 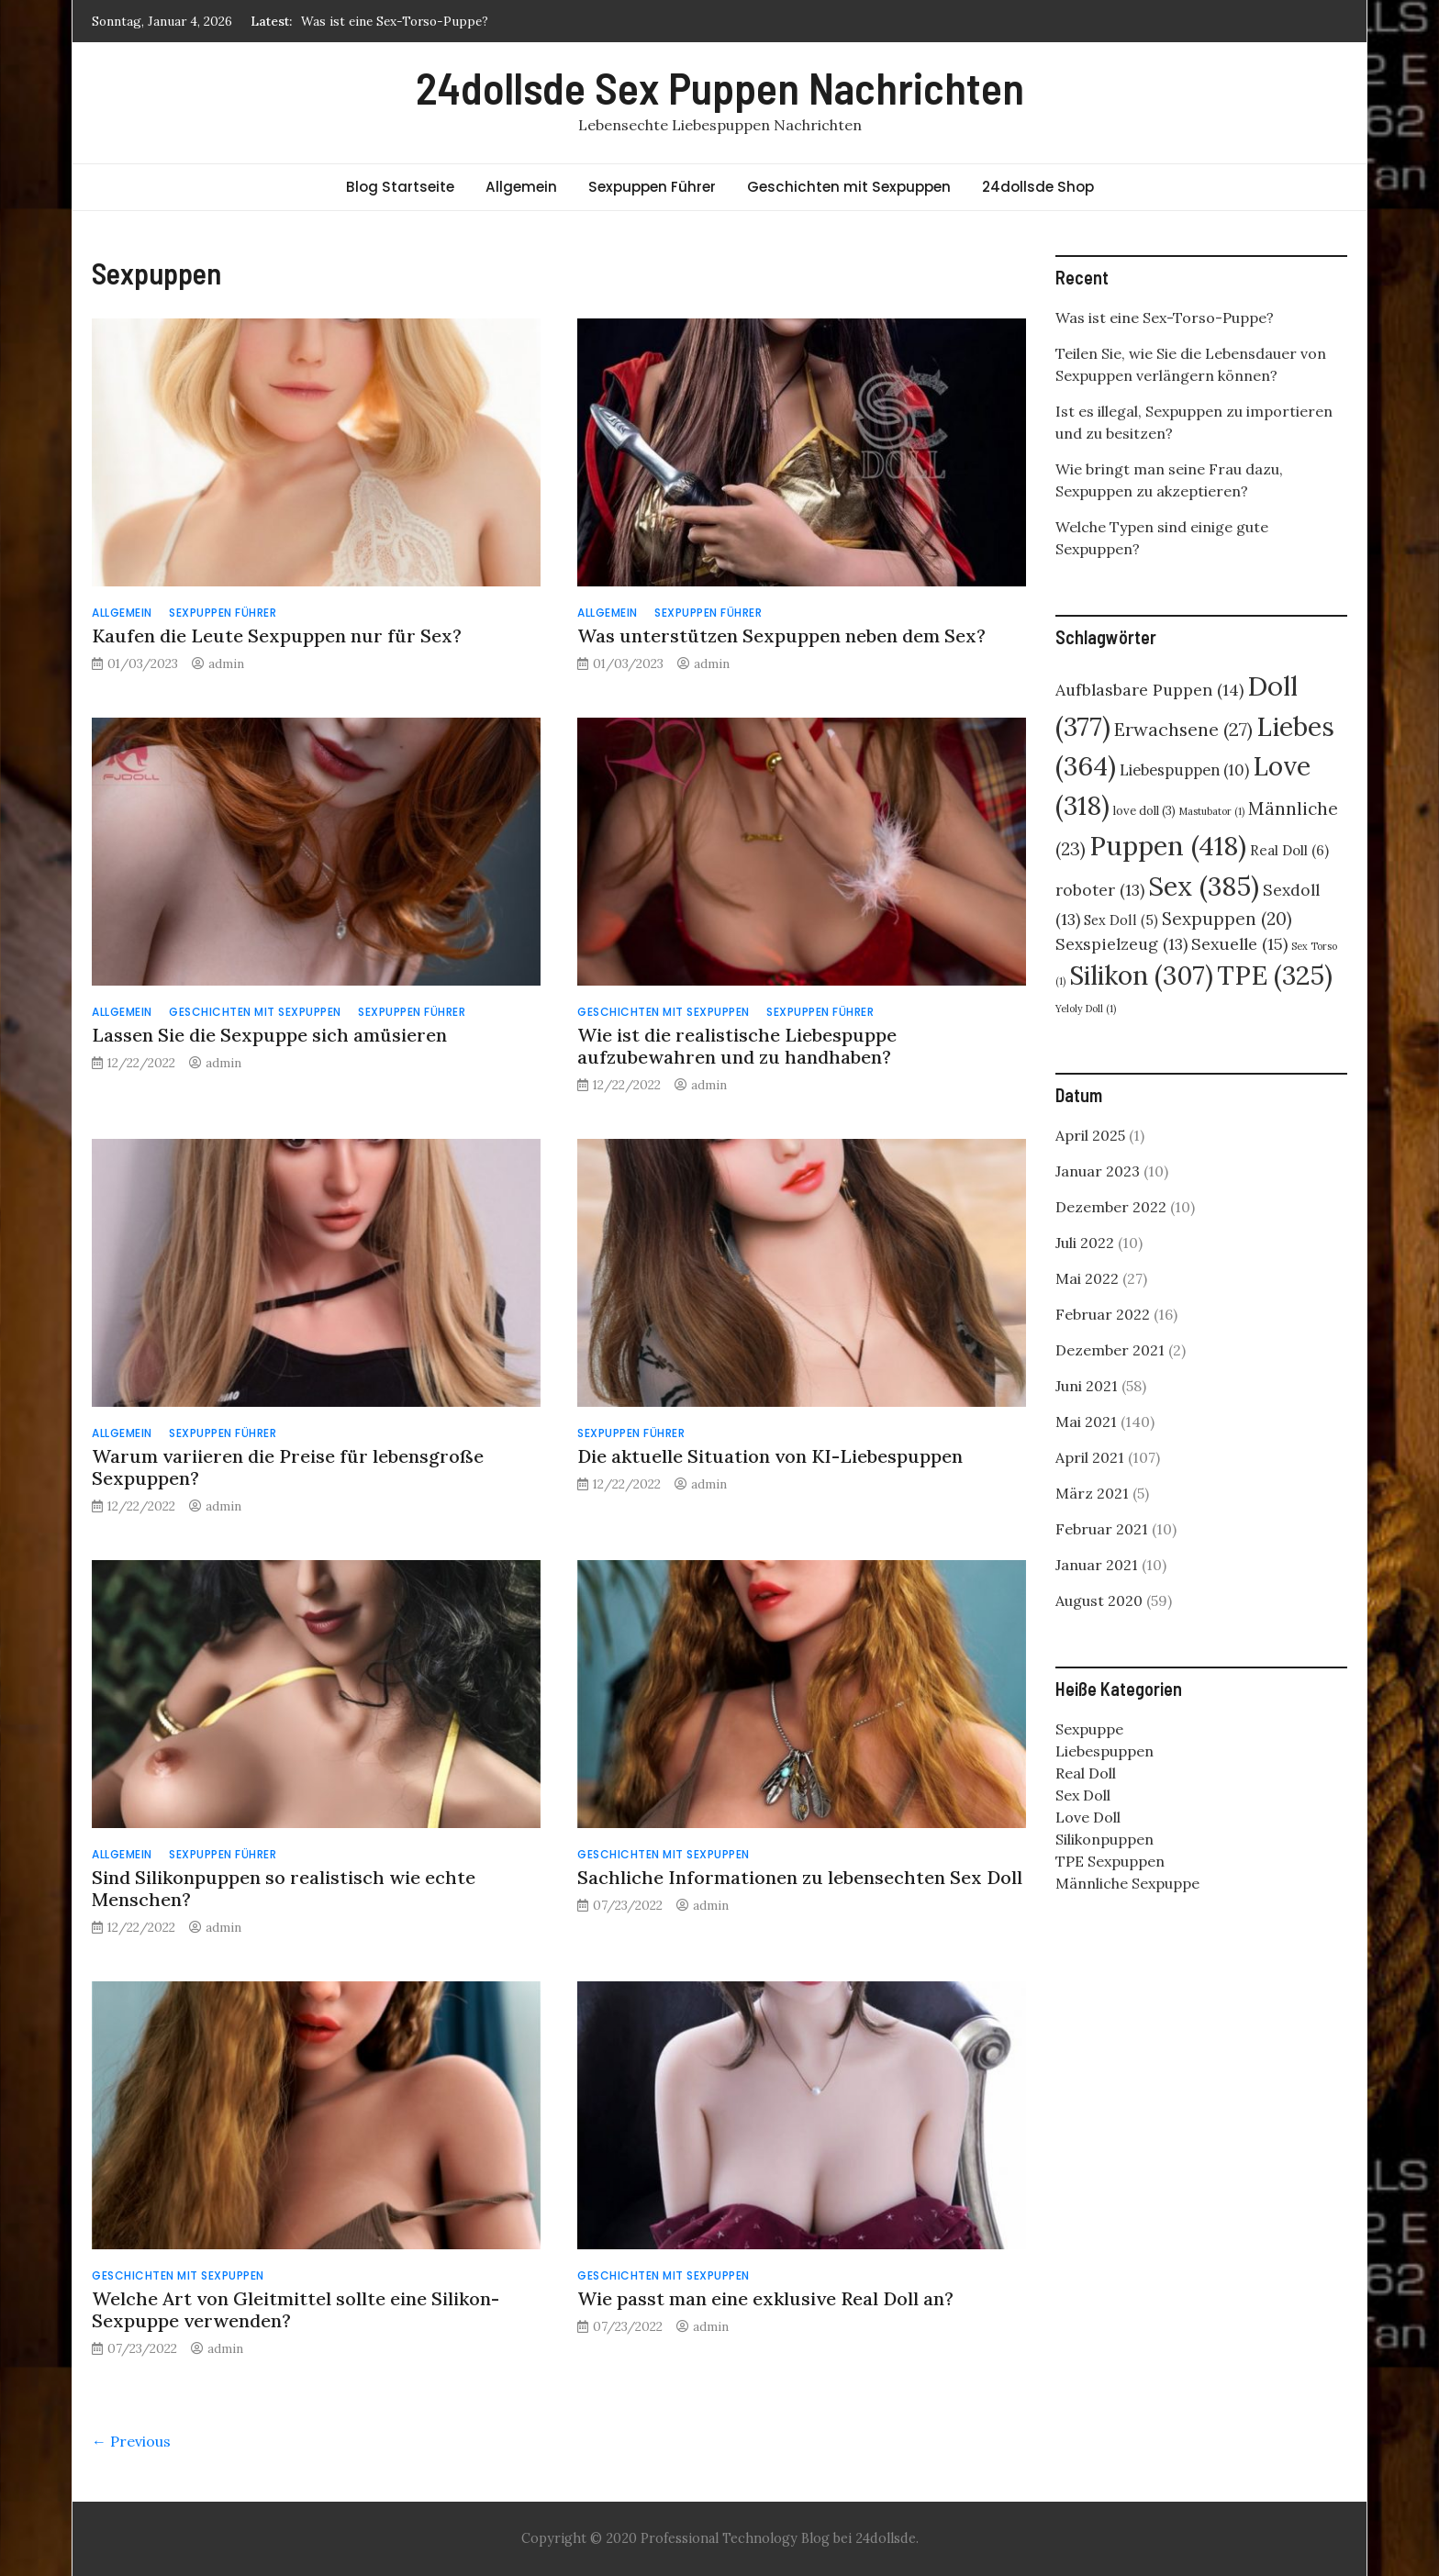 What do you see at coordinates (288, 1466) in the screenshot?
I see `Warum variieren die Preise für lebensgroße Sexpuppen?` at bounding box center [288, 1466].